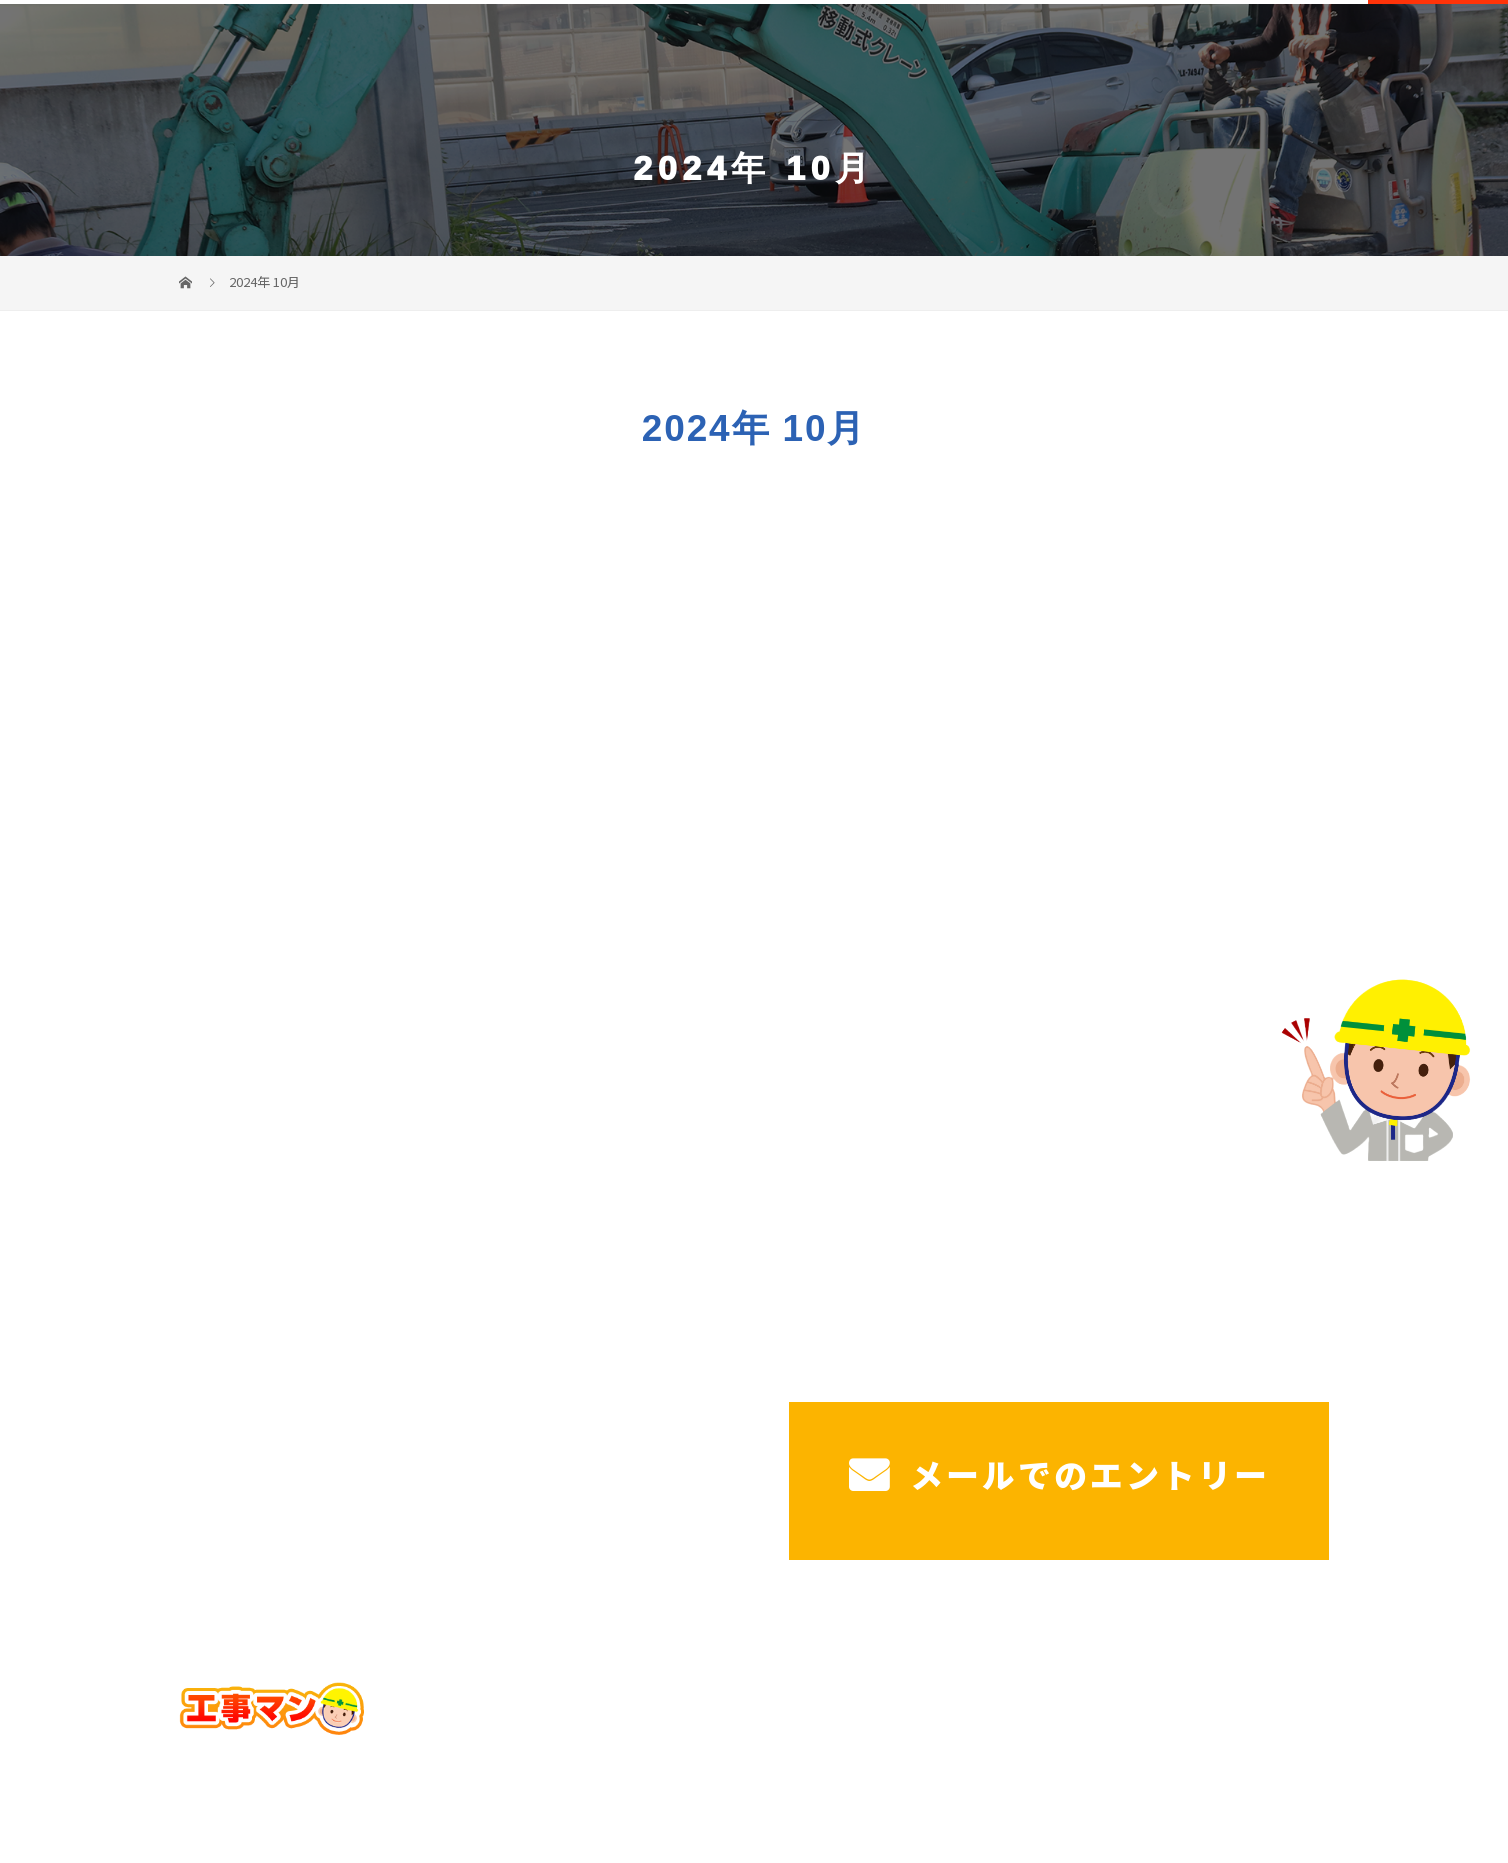 This screenshot has width=1508, height=1863. What do you see at coordinates (657, 50) in the screenshot?
I see `ホーム` at bounding box center [657, 50].